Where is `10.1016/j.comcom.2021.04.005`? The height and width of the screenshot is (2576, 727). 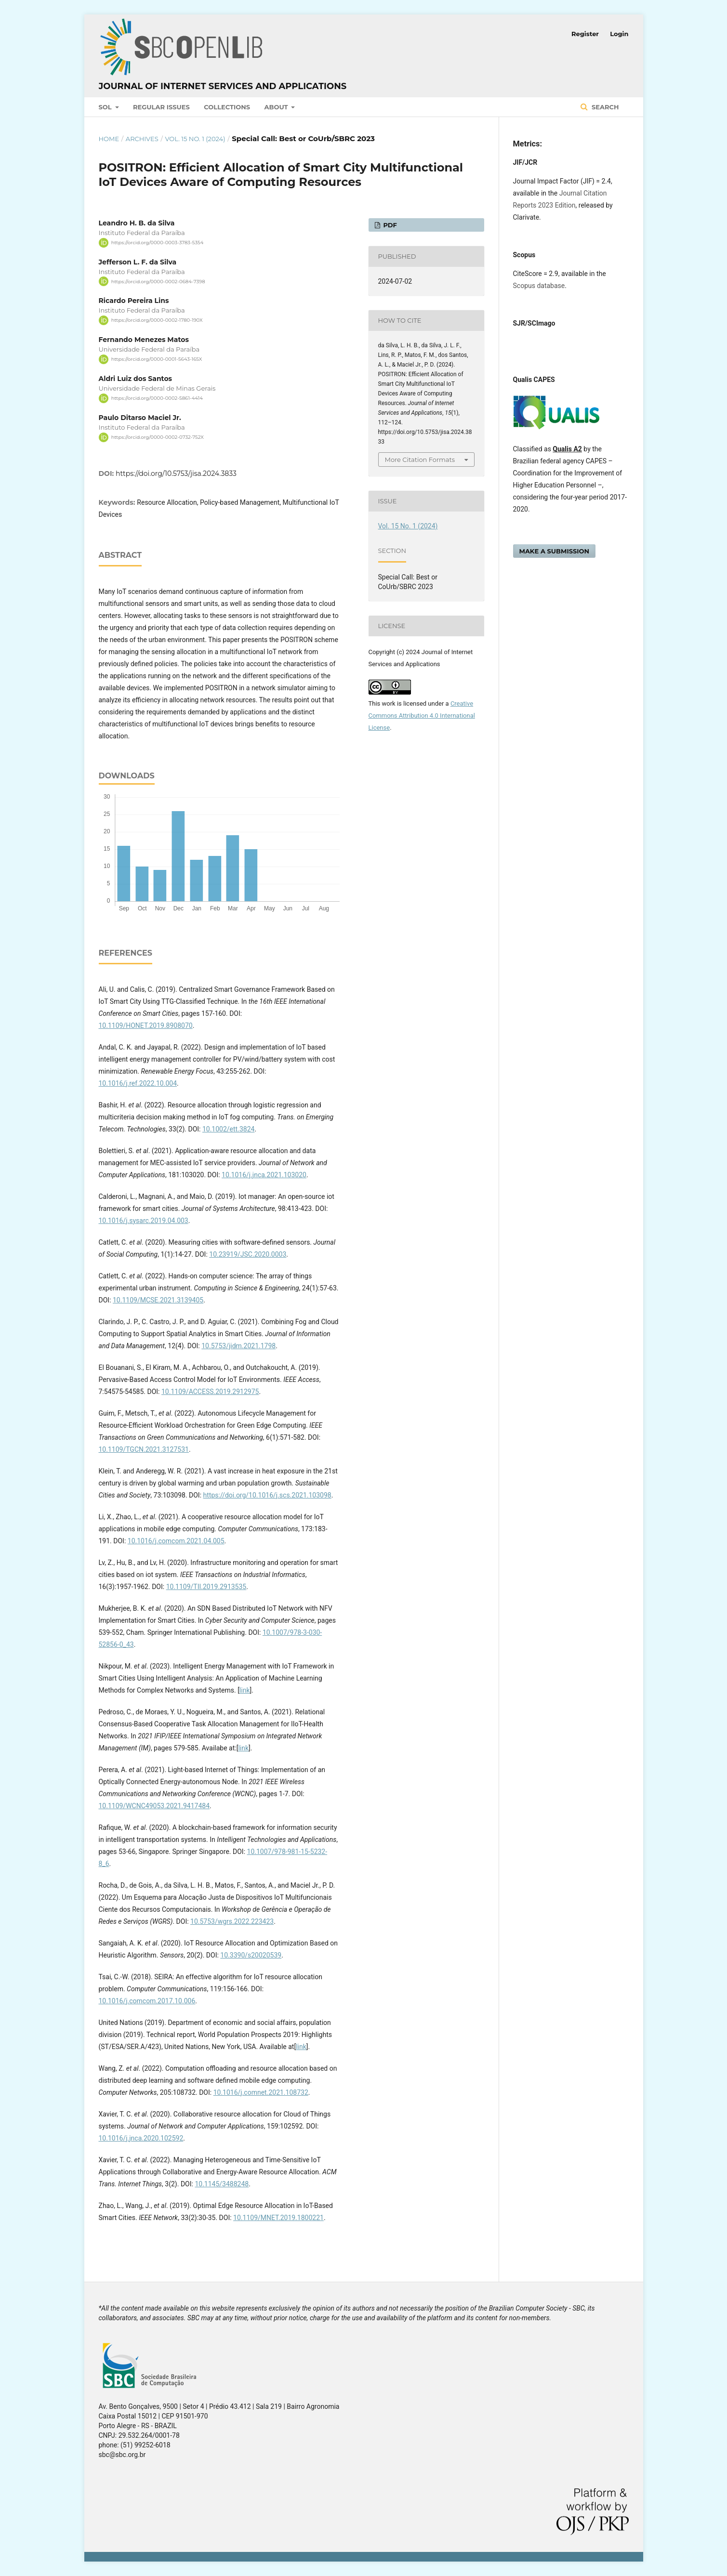 10.1016/j.comcom.2021.04.005 is located at coordinates (176, 1541).